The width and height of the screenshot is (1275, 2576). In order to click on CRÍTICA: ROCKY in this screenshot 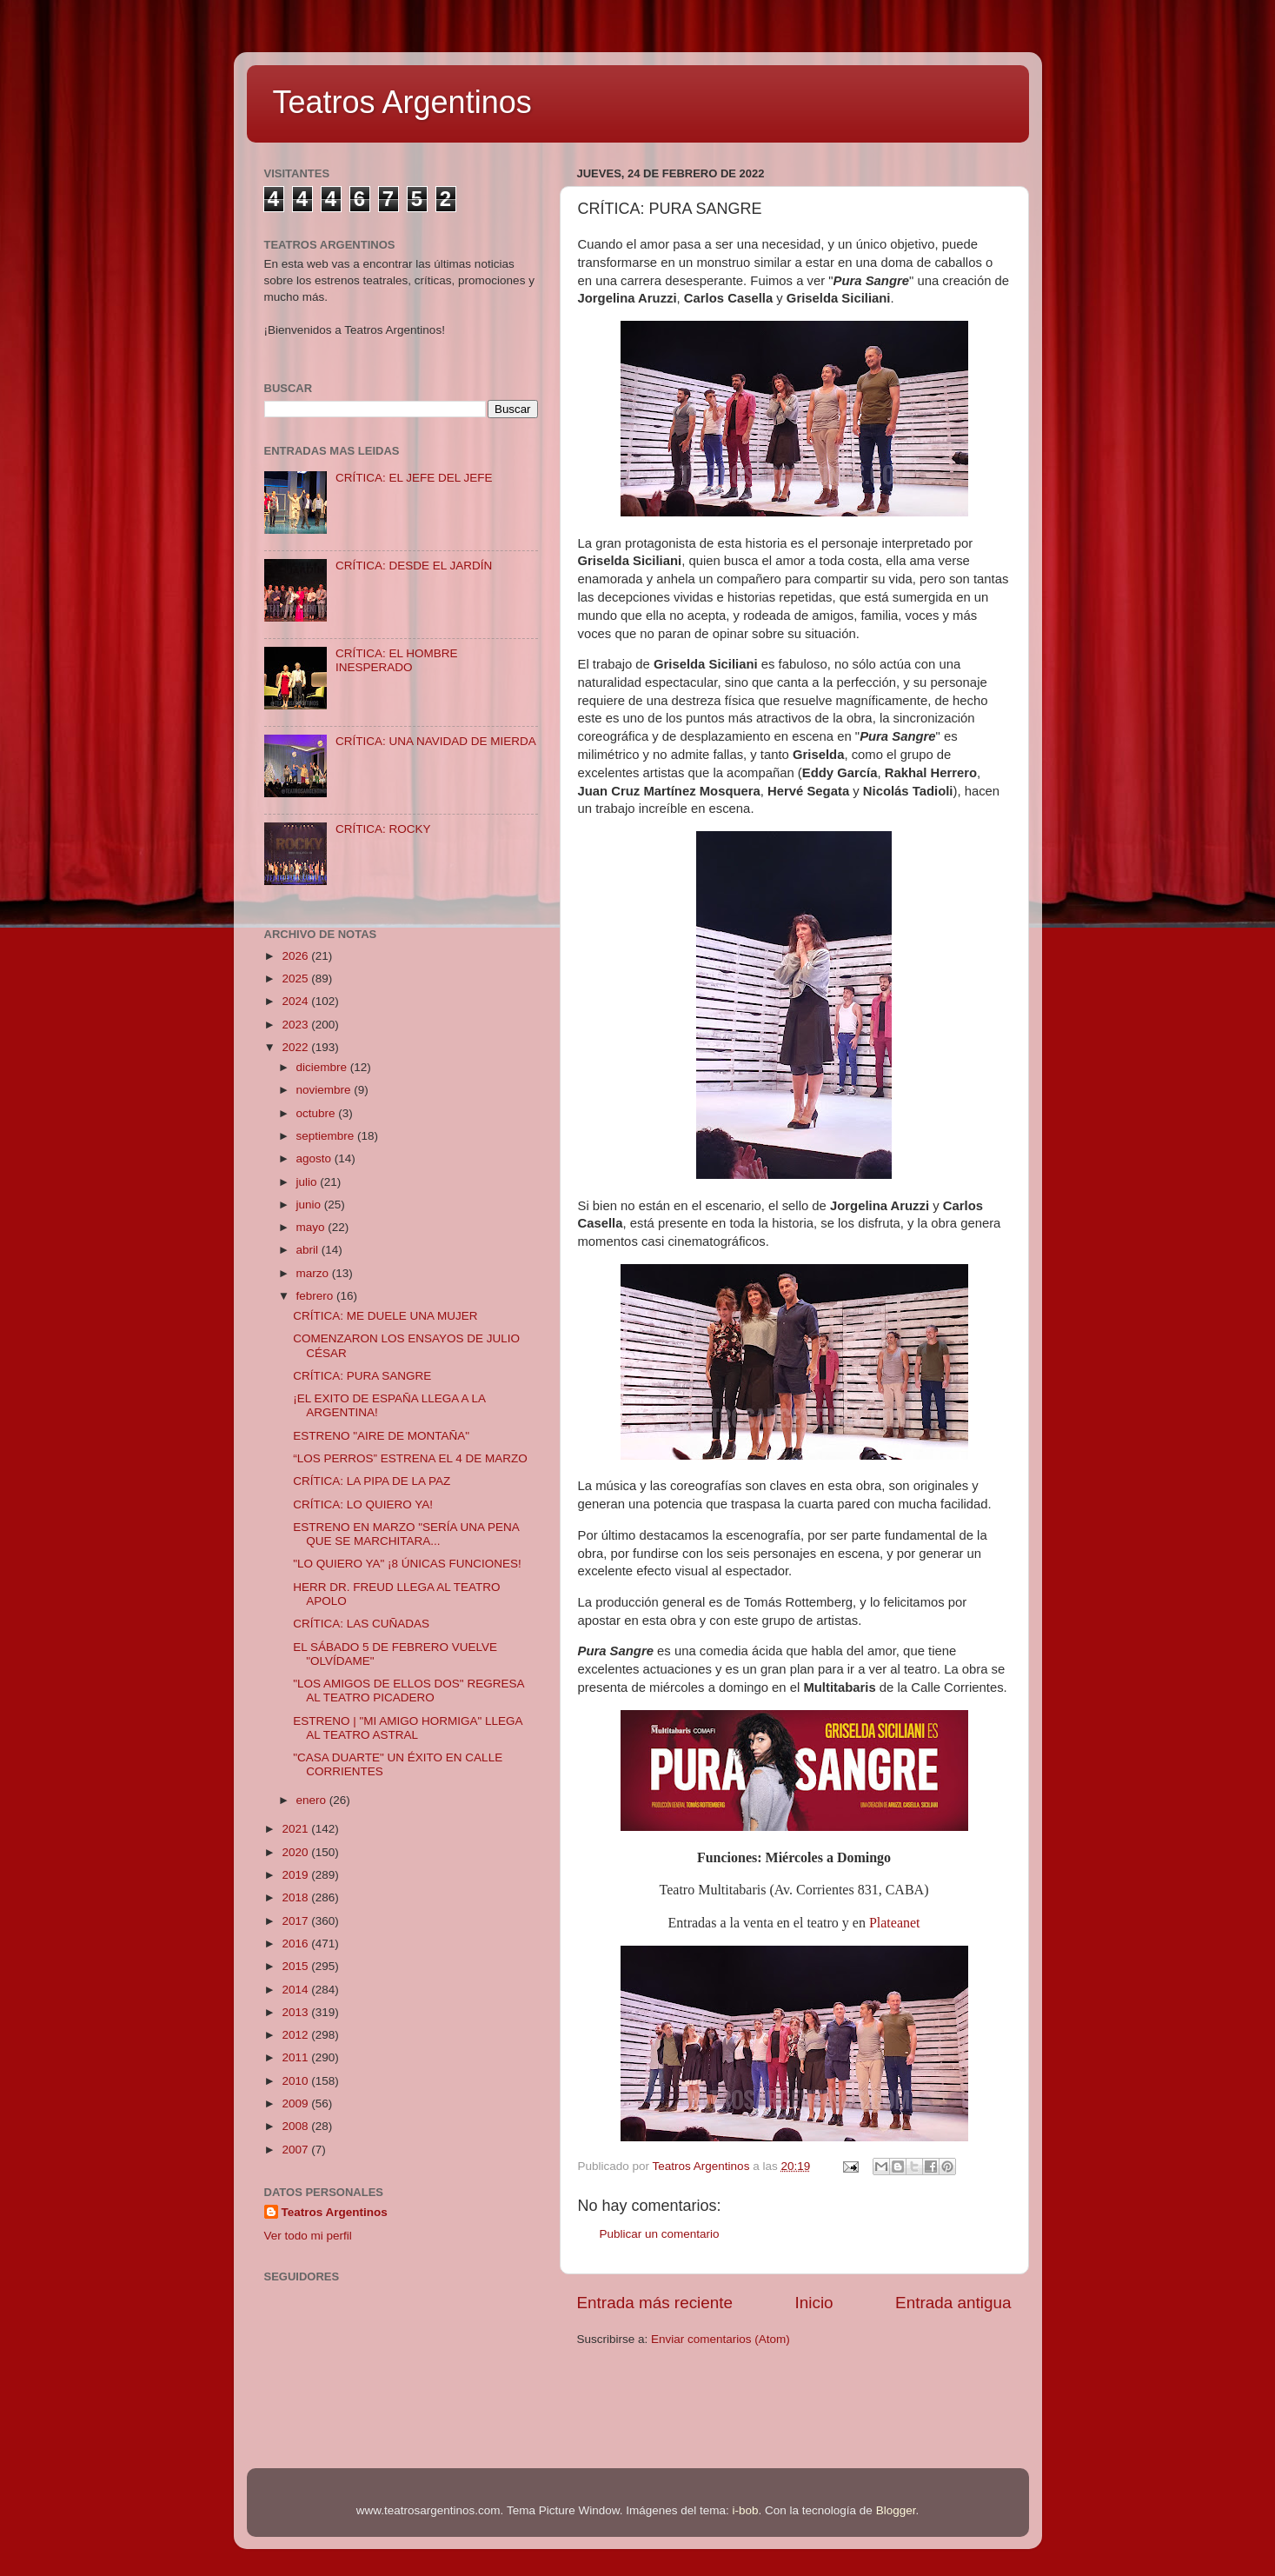, I will do `click(383, 828)`.